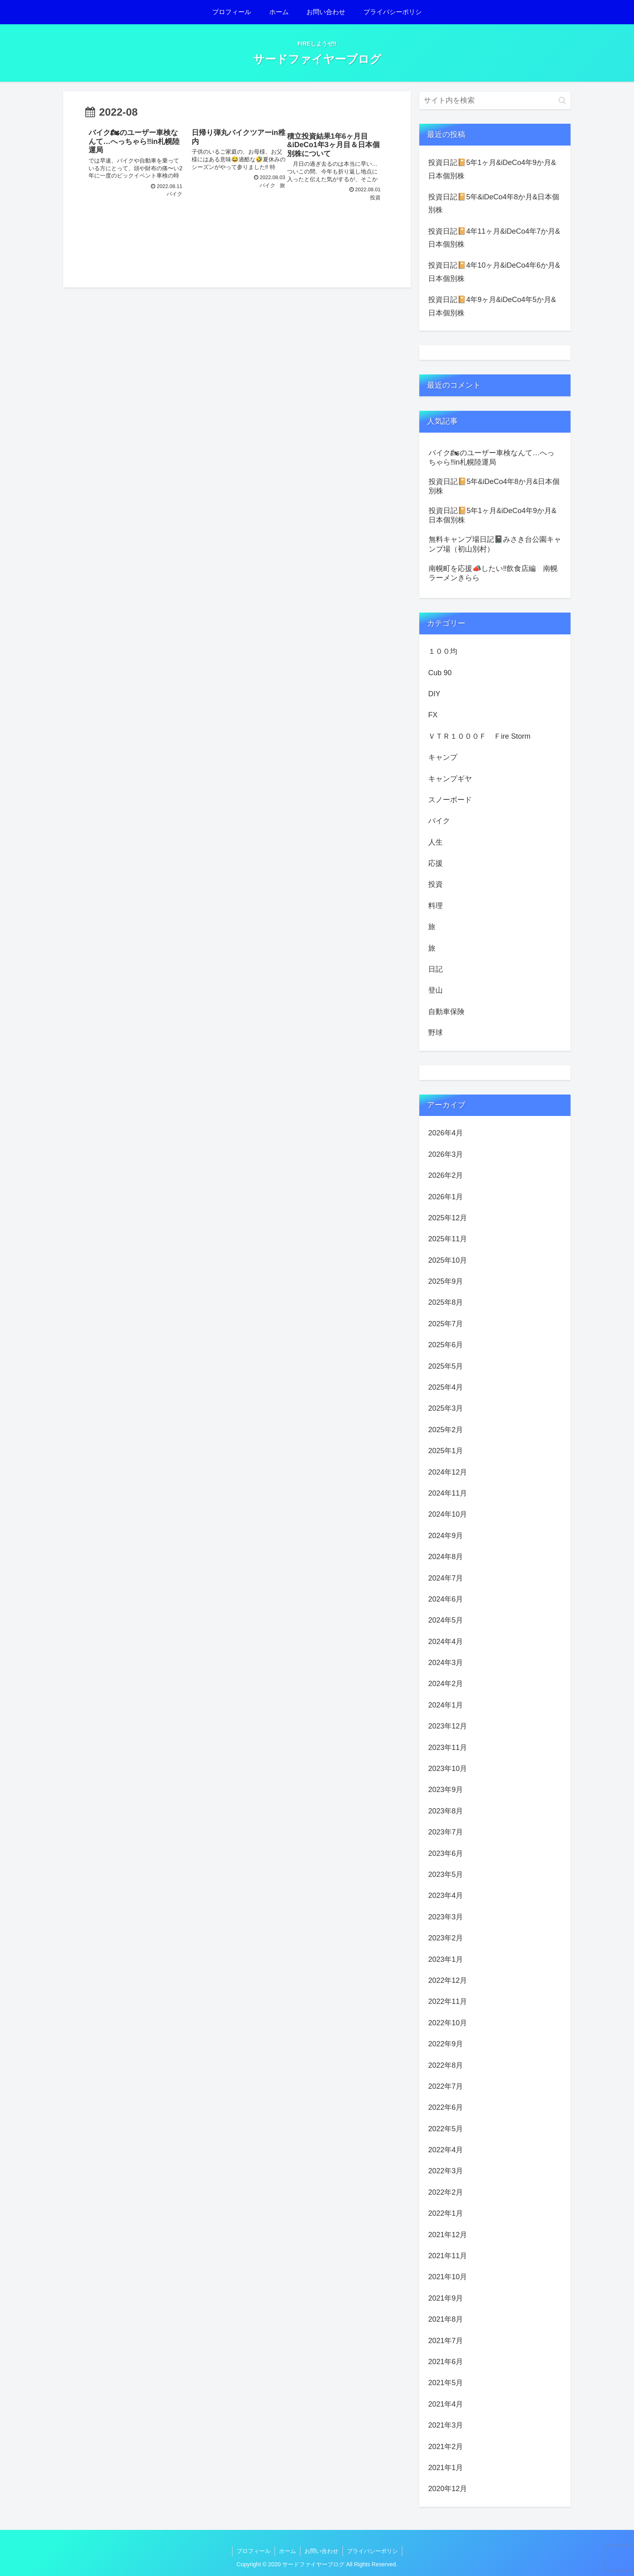 The width and height of the screenshot is (634, 2576). What do you see at coordinates (435, 884) in the screenshot?
I see `投資` at bounding box center [435, 884].